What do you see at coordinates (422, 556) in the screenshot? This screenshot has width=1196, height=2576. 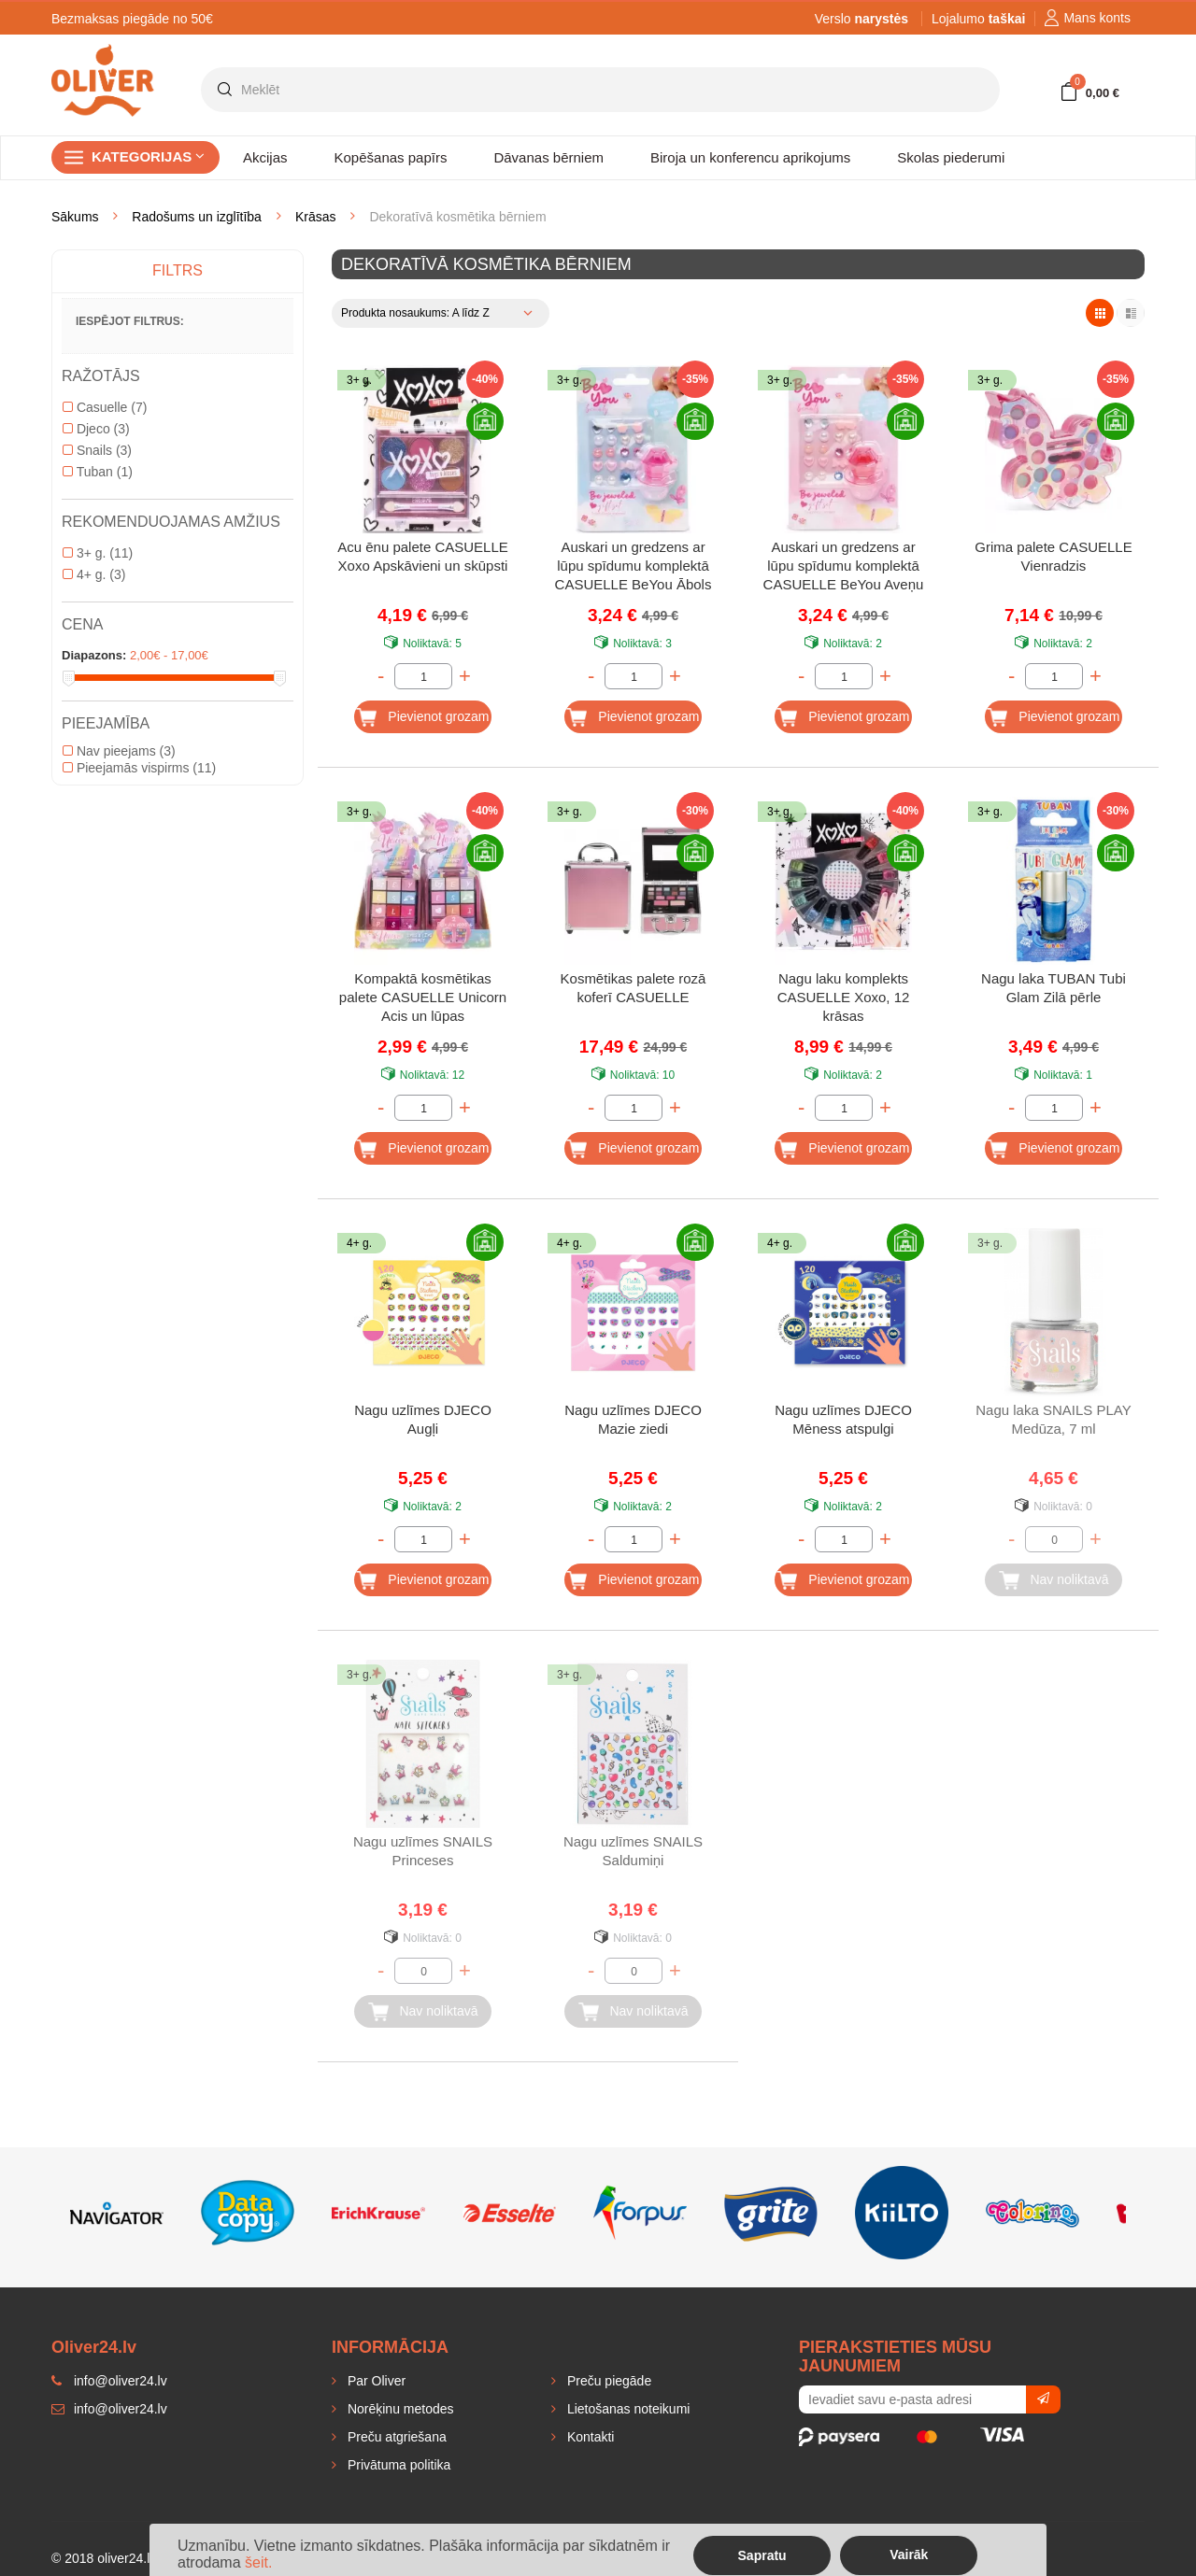 I see `Acu ēnu palete CASUELLE Xoxo Apskāvieni un skūpsti` at bounding box center [422, 556].